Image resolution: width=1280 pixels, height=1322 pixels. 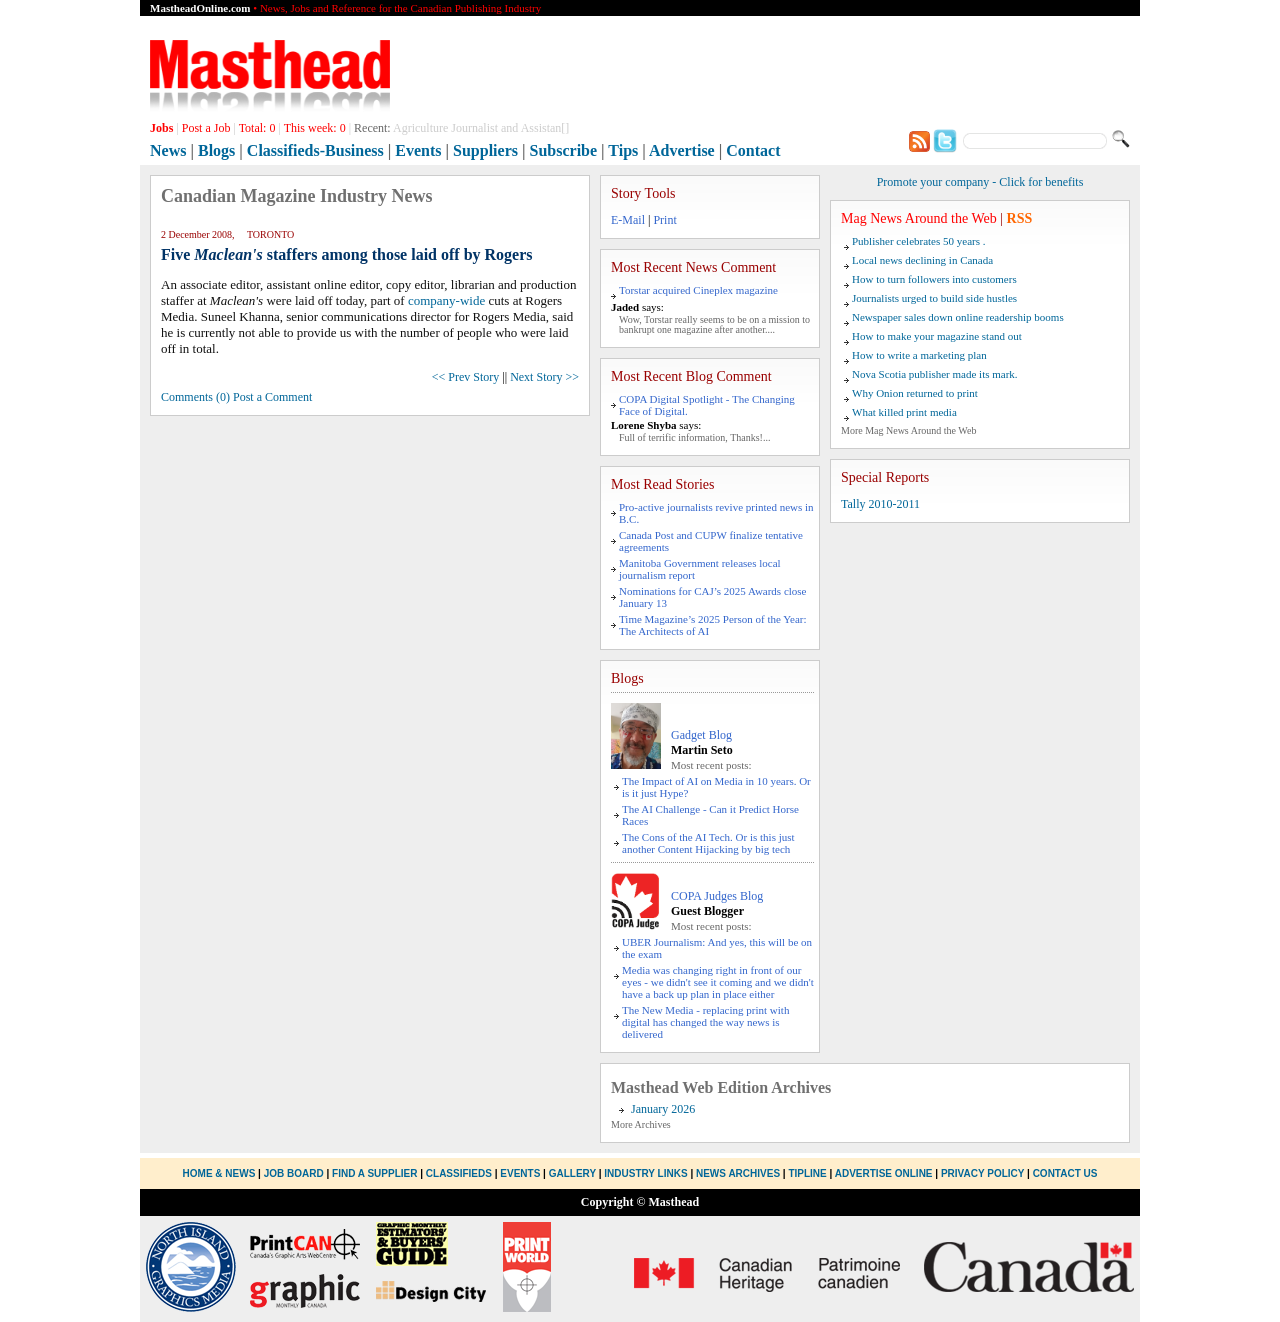 I want to click on Tips, so click(x=623, y=150).